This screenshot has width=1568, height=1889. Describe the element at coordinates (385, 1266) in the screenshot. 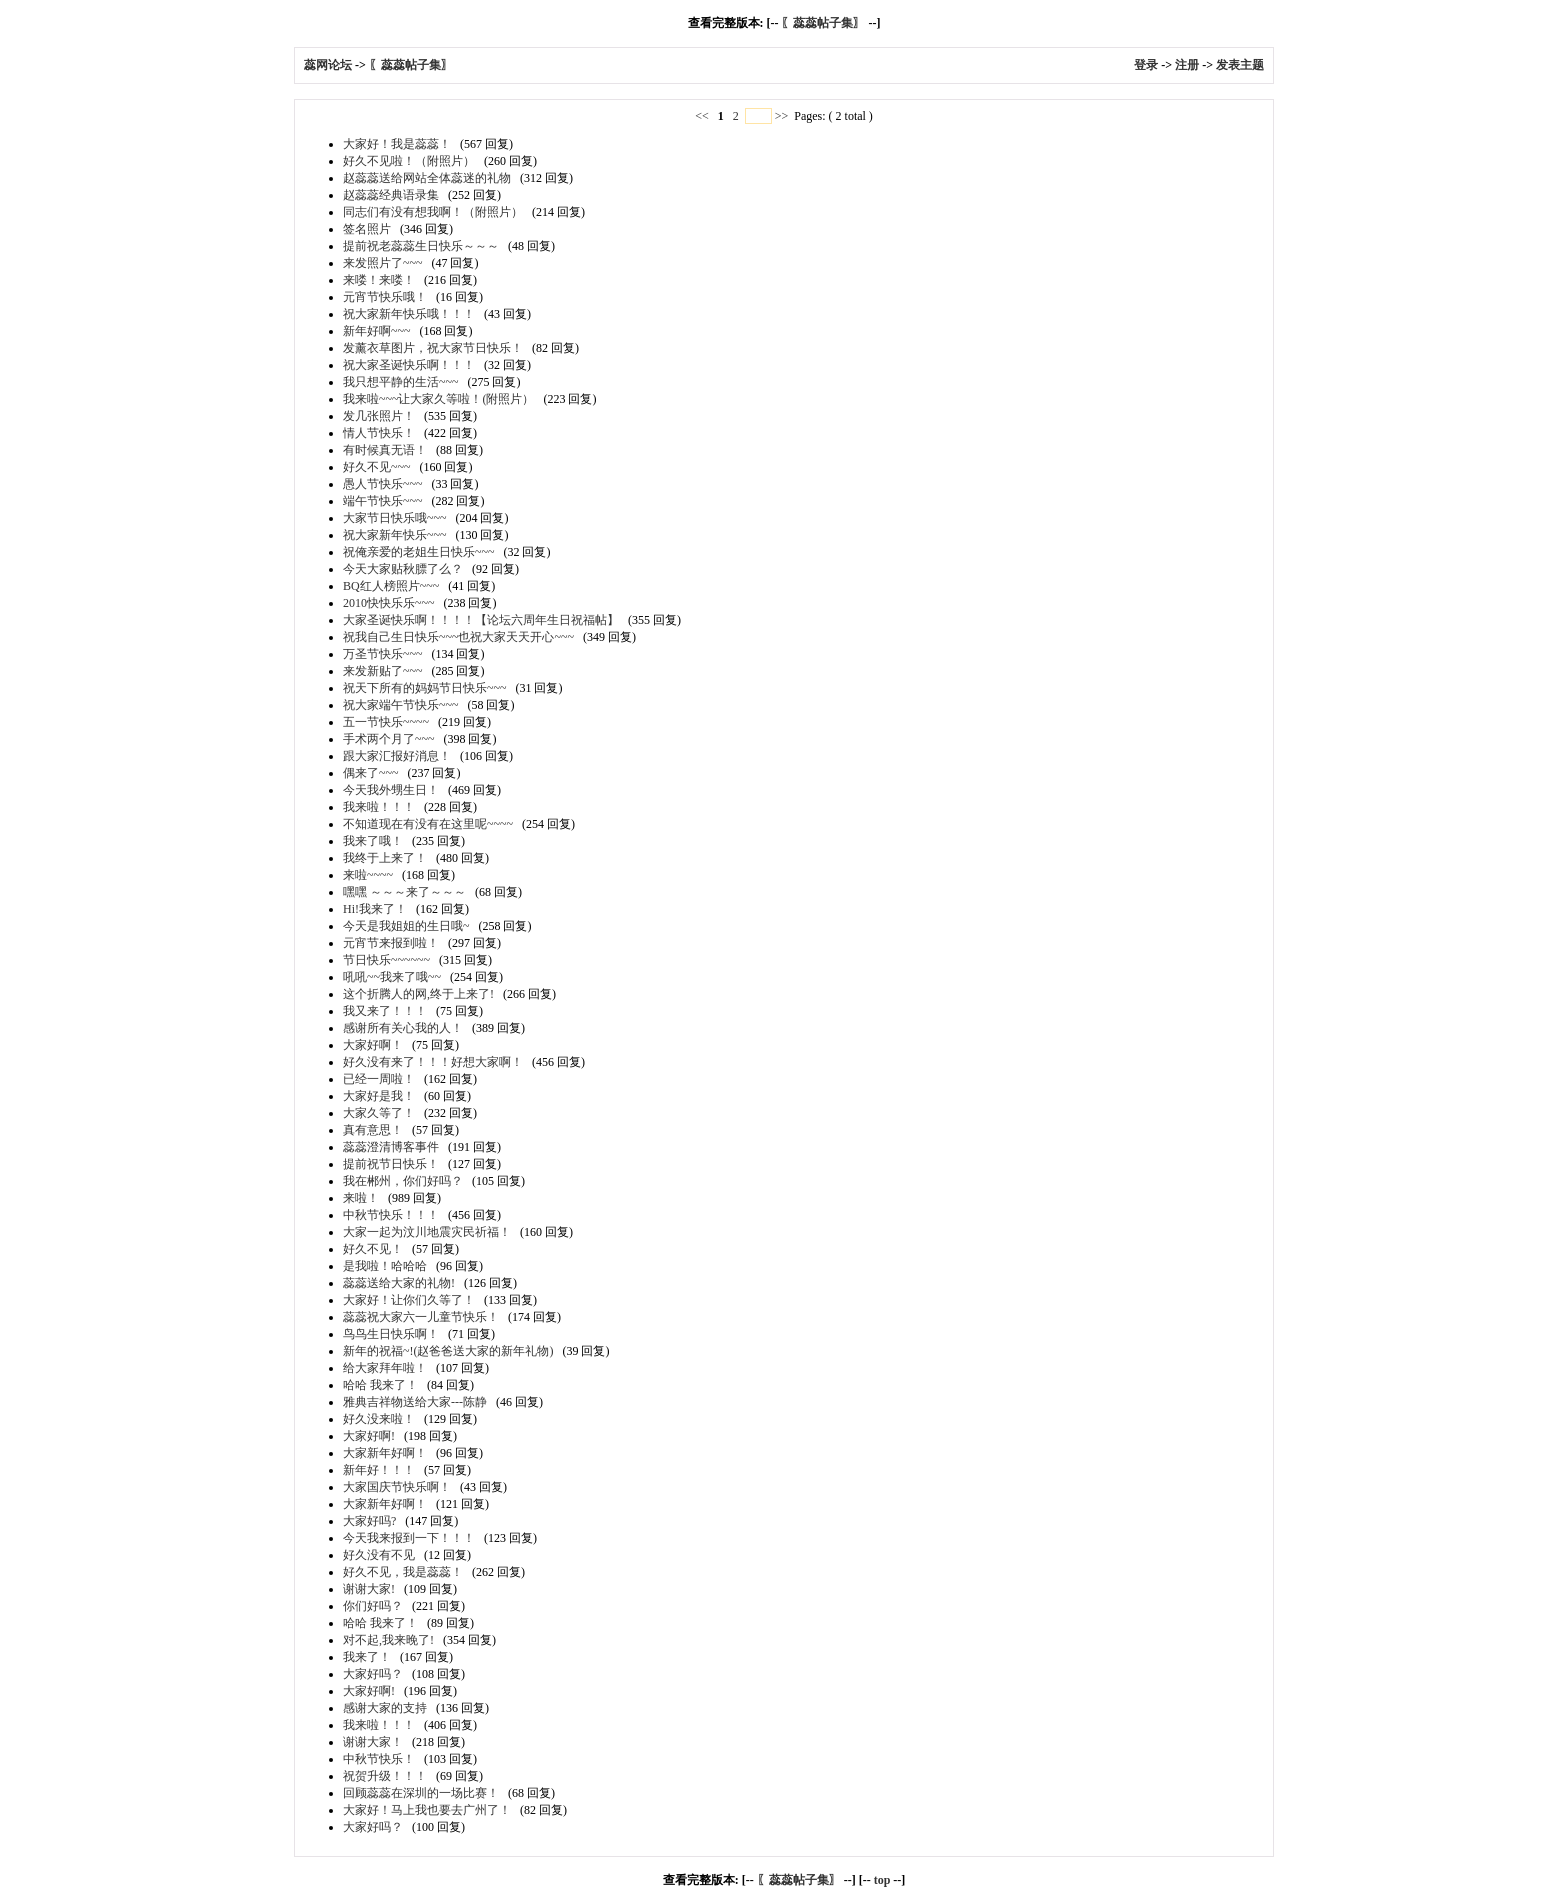

I see `是我啦！哈哈哈` at that location.